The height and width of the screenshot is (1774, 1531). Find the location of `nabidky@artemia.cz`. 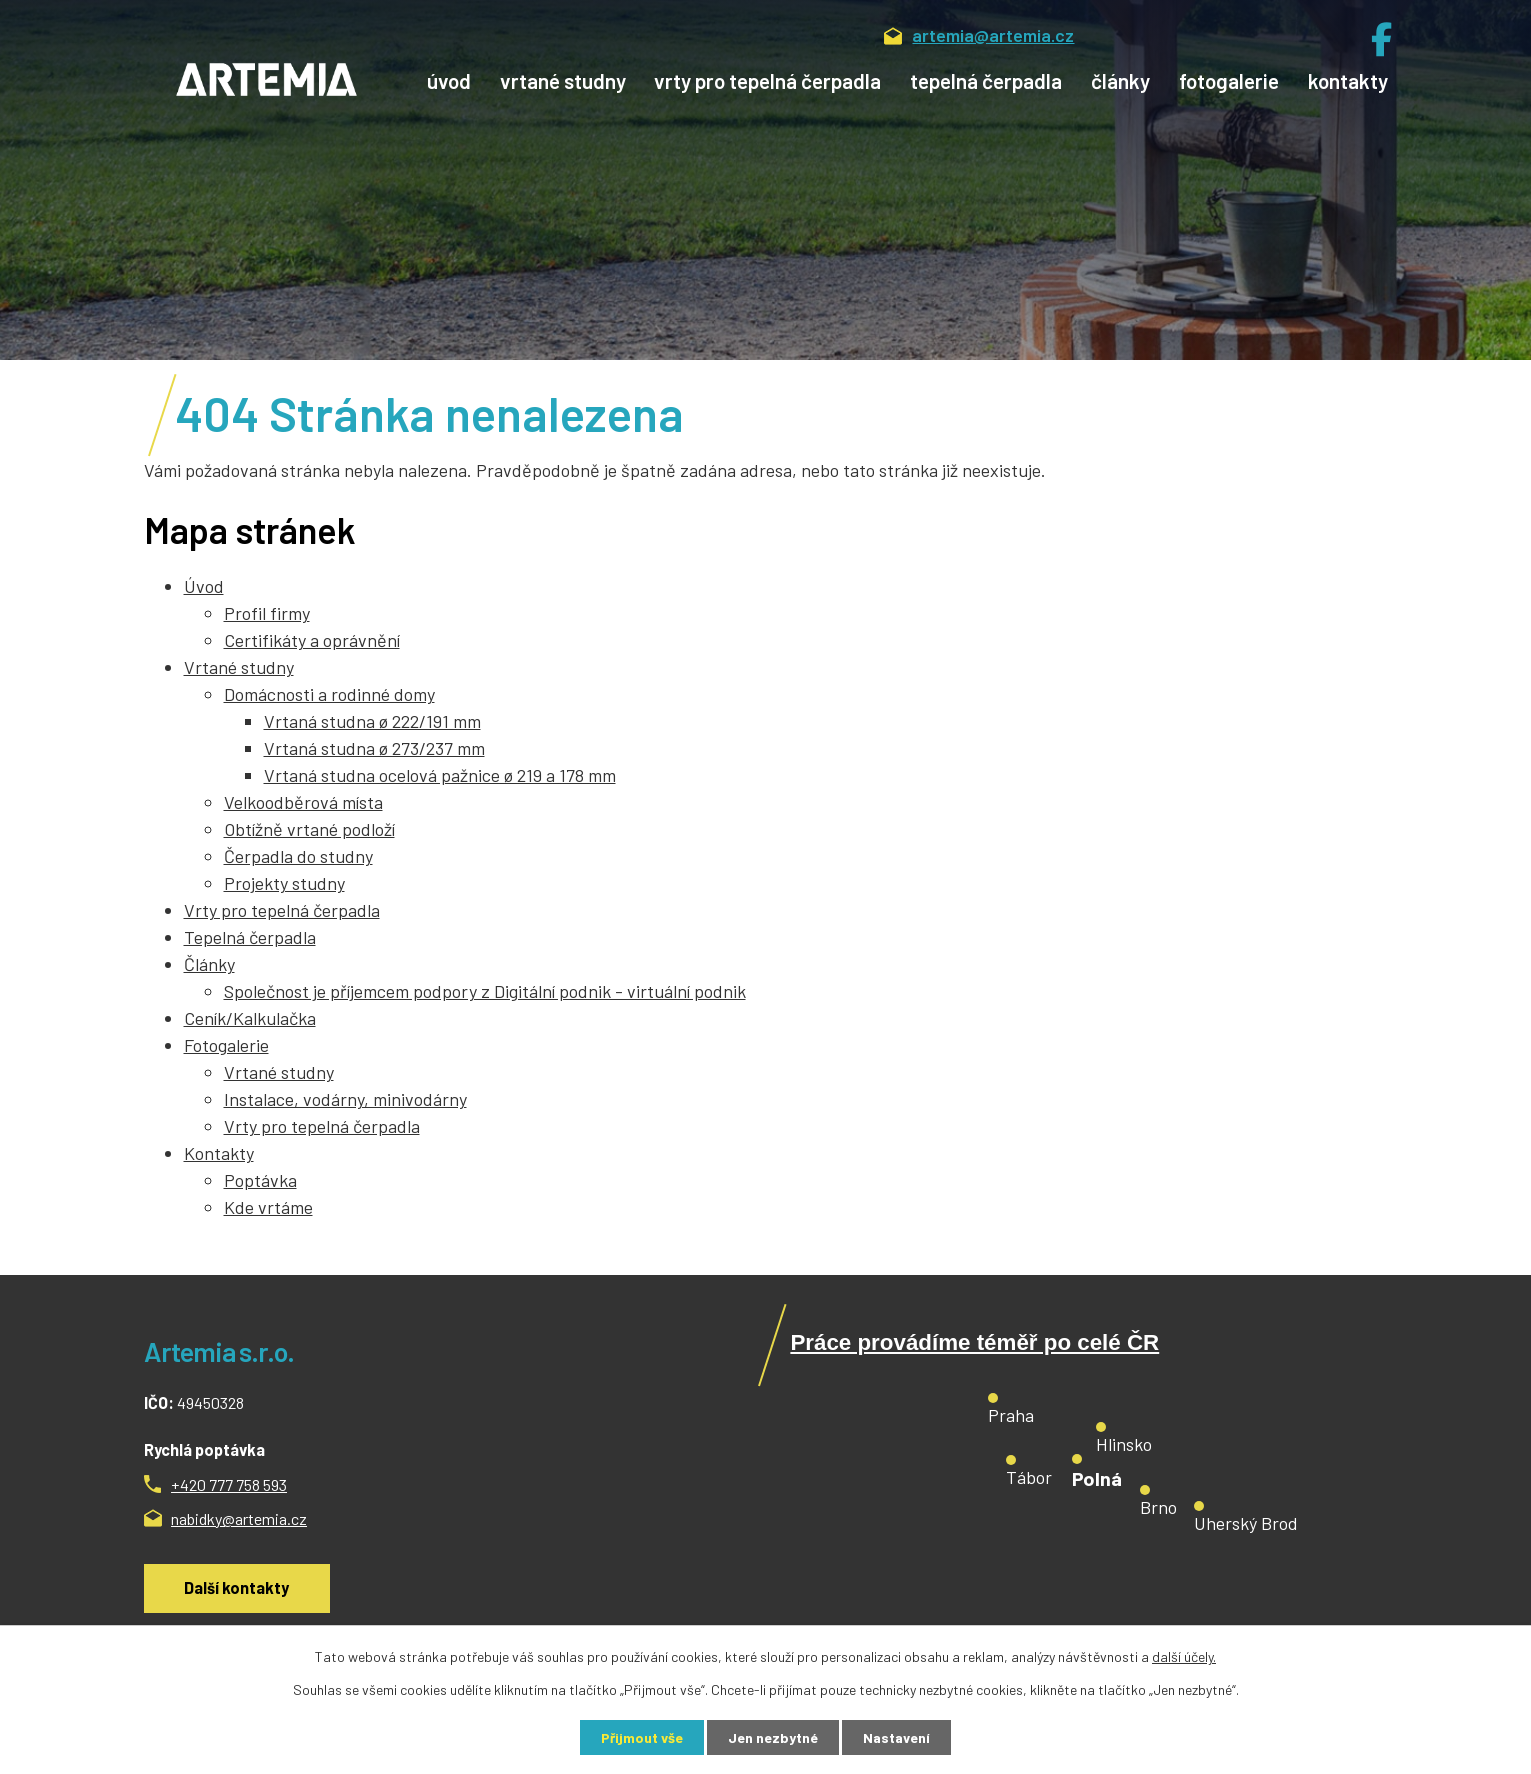

nabidky@artemia.cz is located at coordinates (239, 1518).